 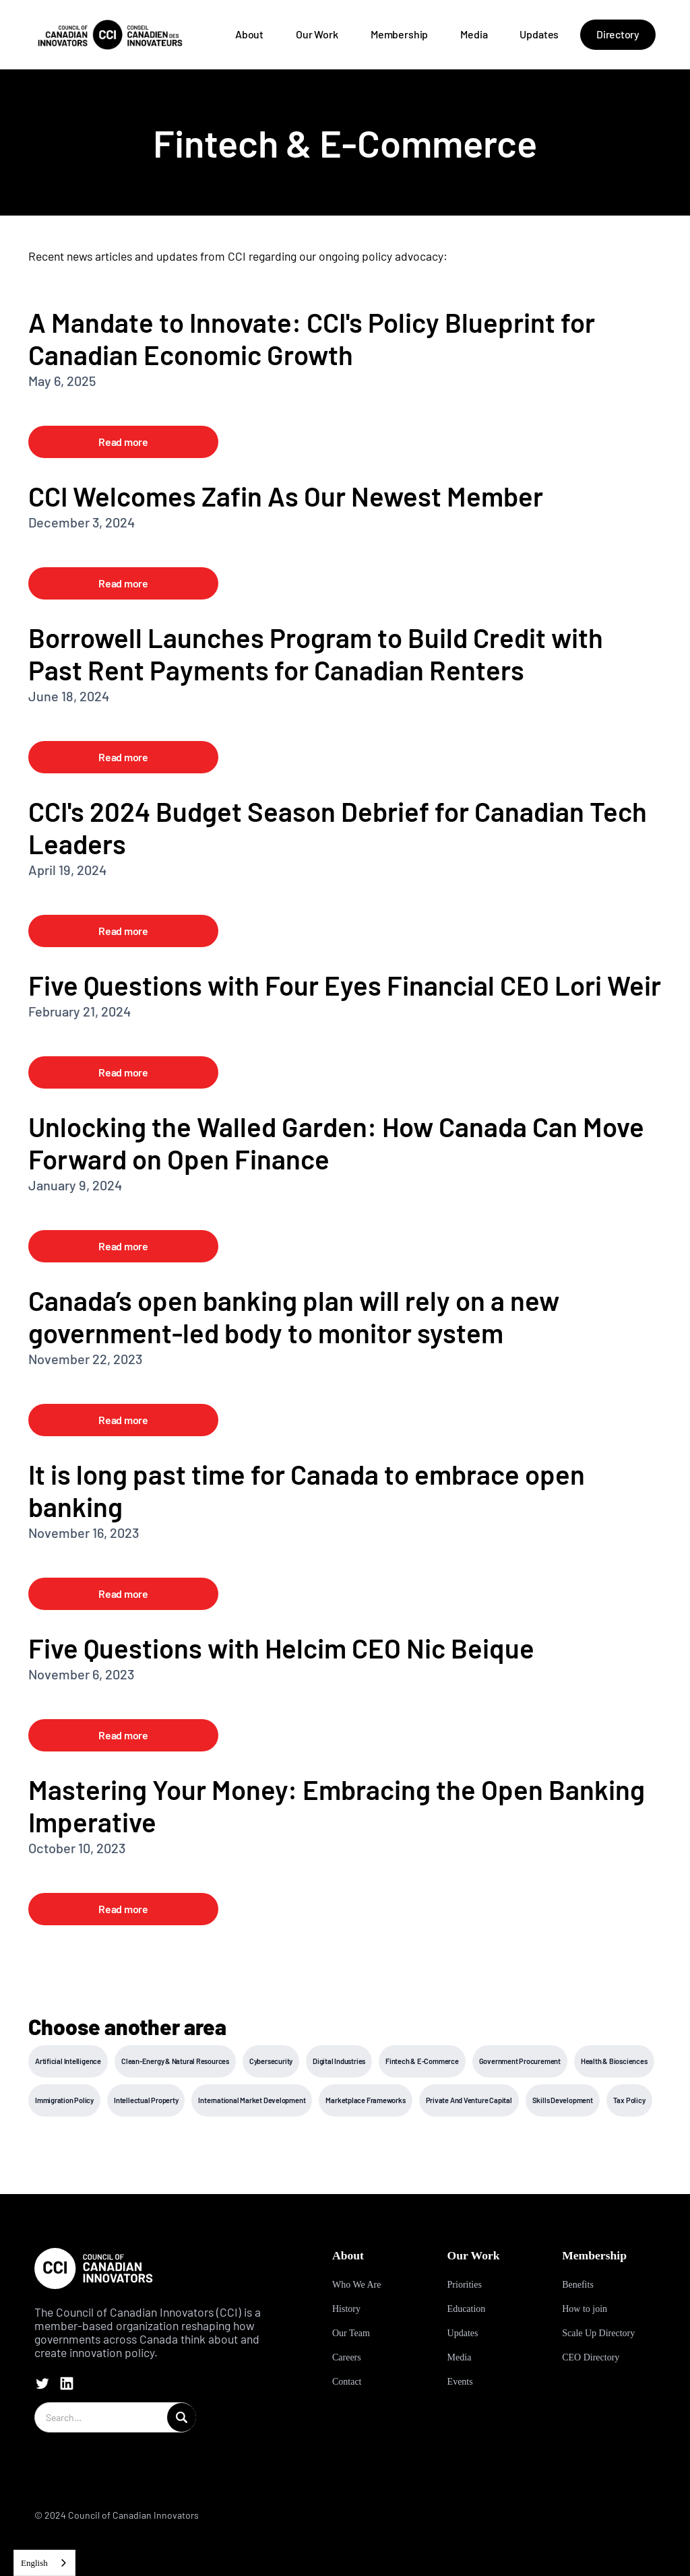 I want to click on History, so click(x=346, y=2309).